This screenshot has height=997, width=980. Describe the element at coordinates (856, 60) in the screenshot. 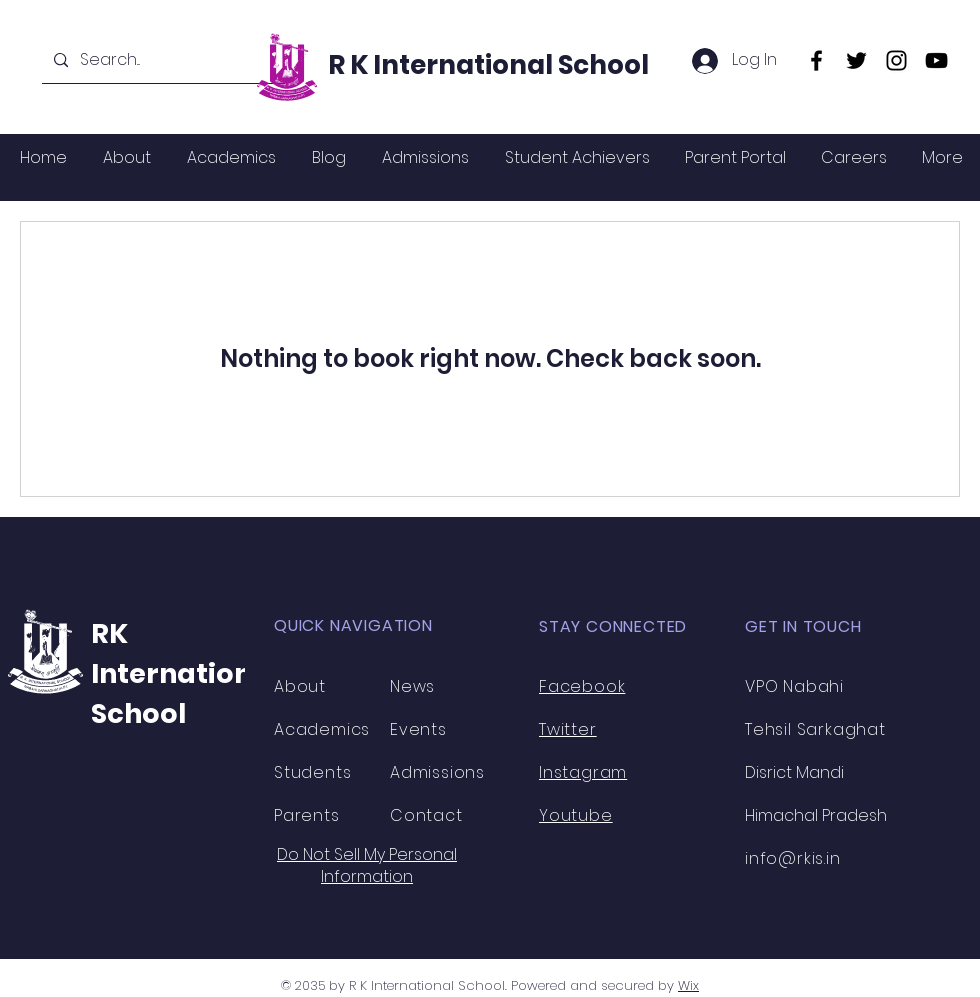

I see `[Twitter]` at that location.